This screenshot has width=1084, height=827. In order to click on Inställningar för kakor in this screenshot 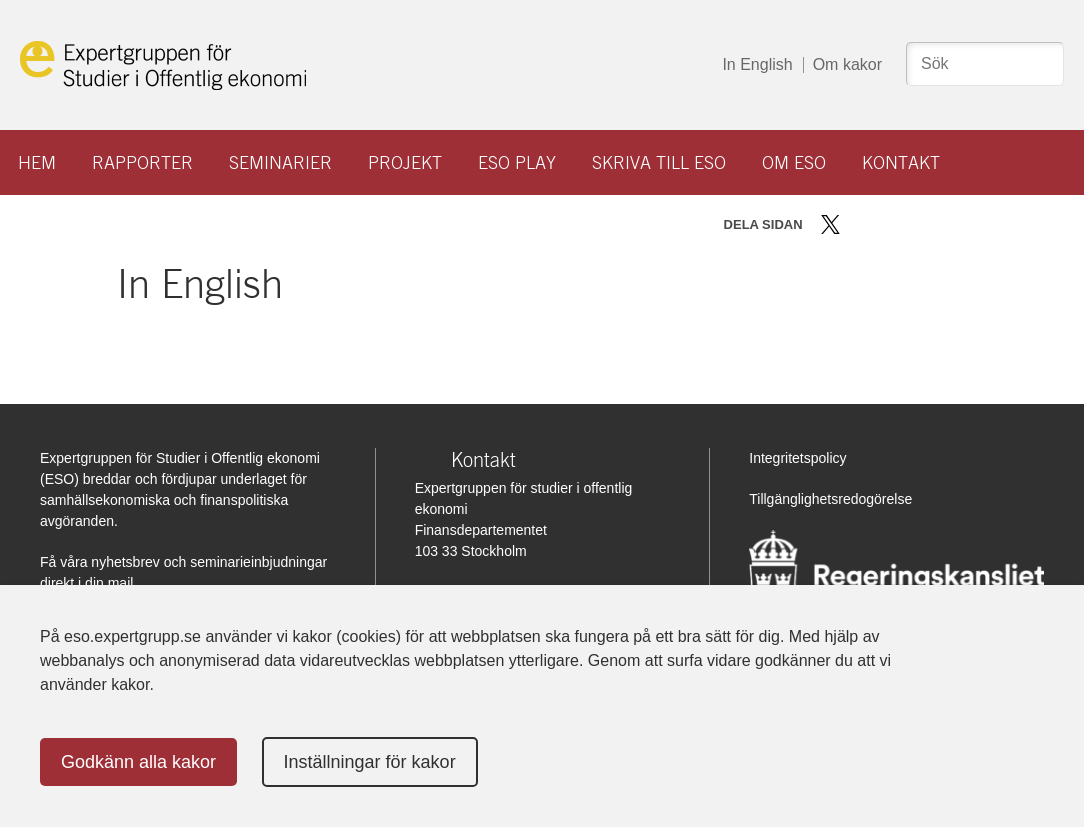, I will do `click(370, 762)`.